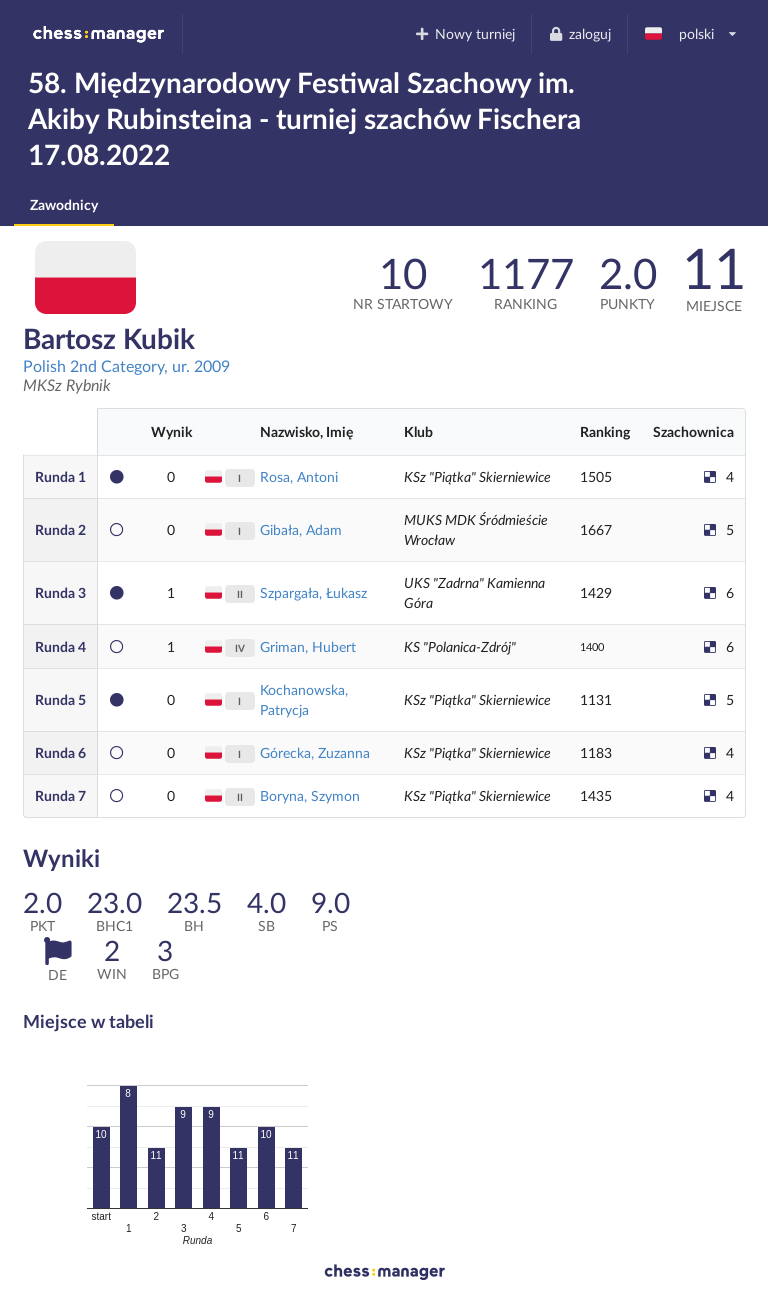 This screenshot has width=768, height=1302. Describe the element at coordinates (310, 795) in the screenshot. I see `Boryna, Szymon` at that location.